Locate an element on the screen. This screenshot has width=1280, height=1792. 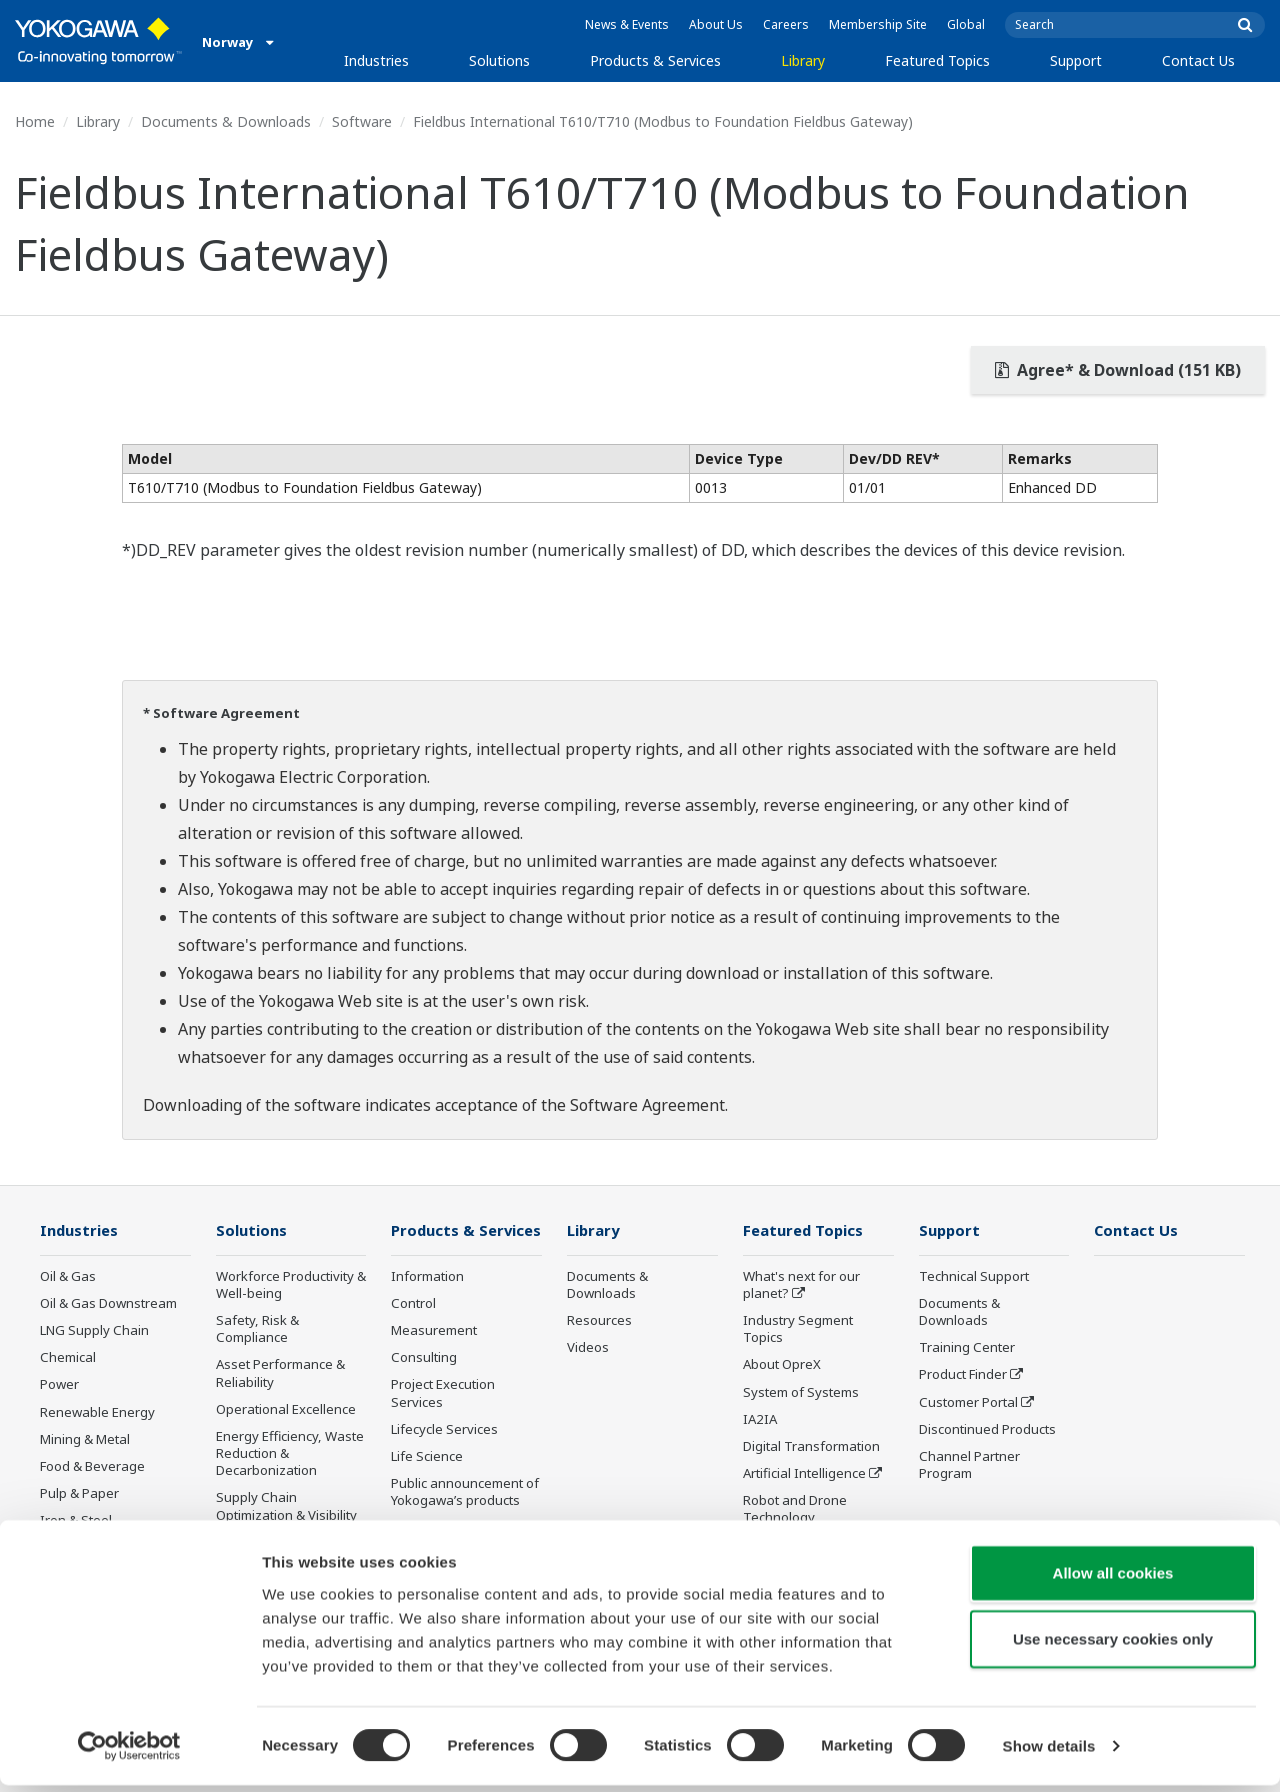
Food & Beverage is located at coordinates (92, 1467).